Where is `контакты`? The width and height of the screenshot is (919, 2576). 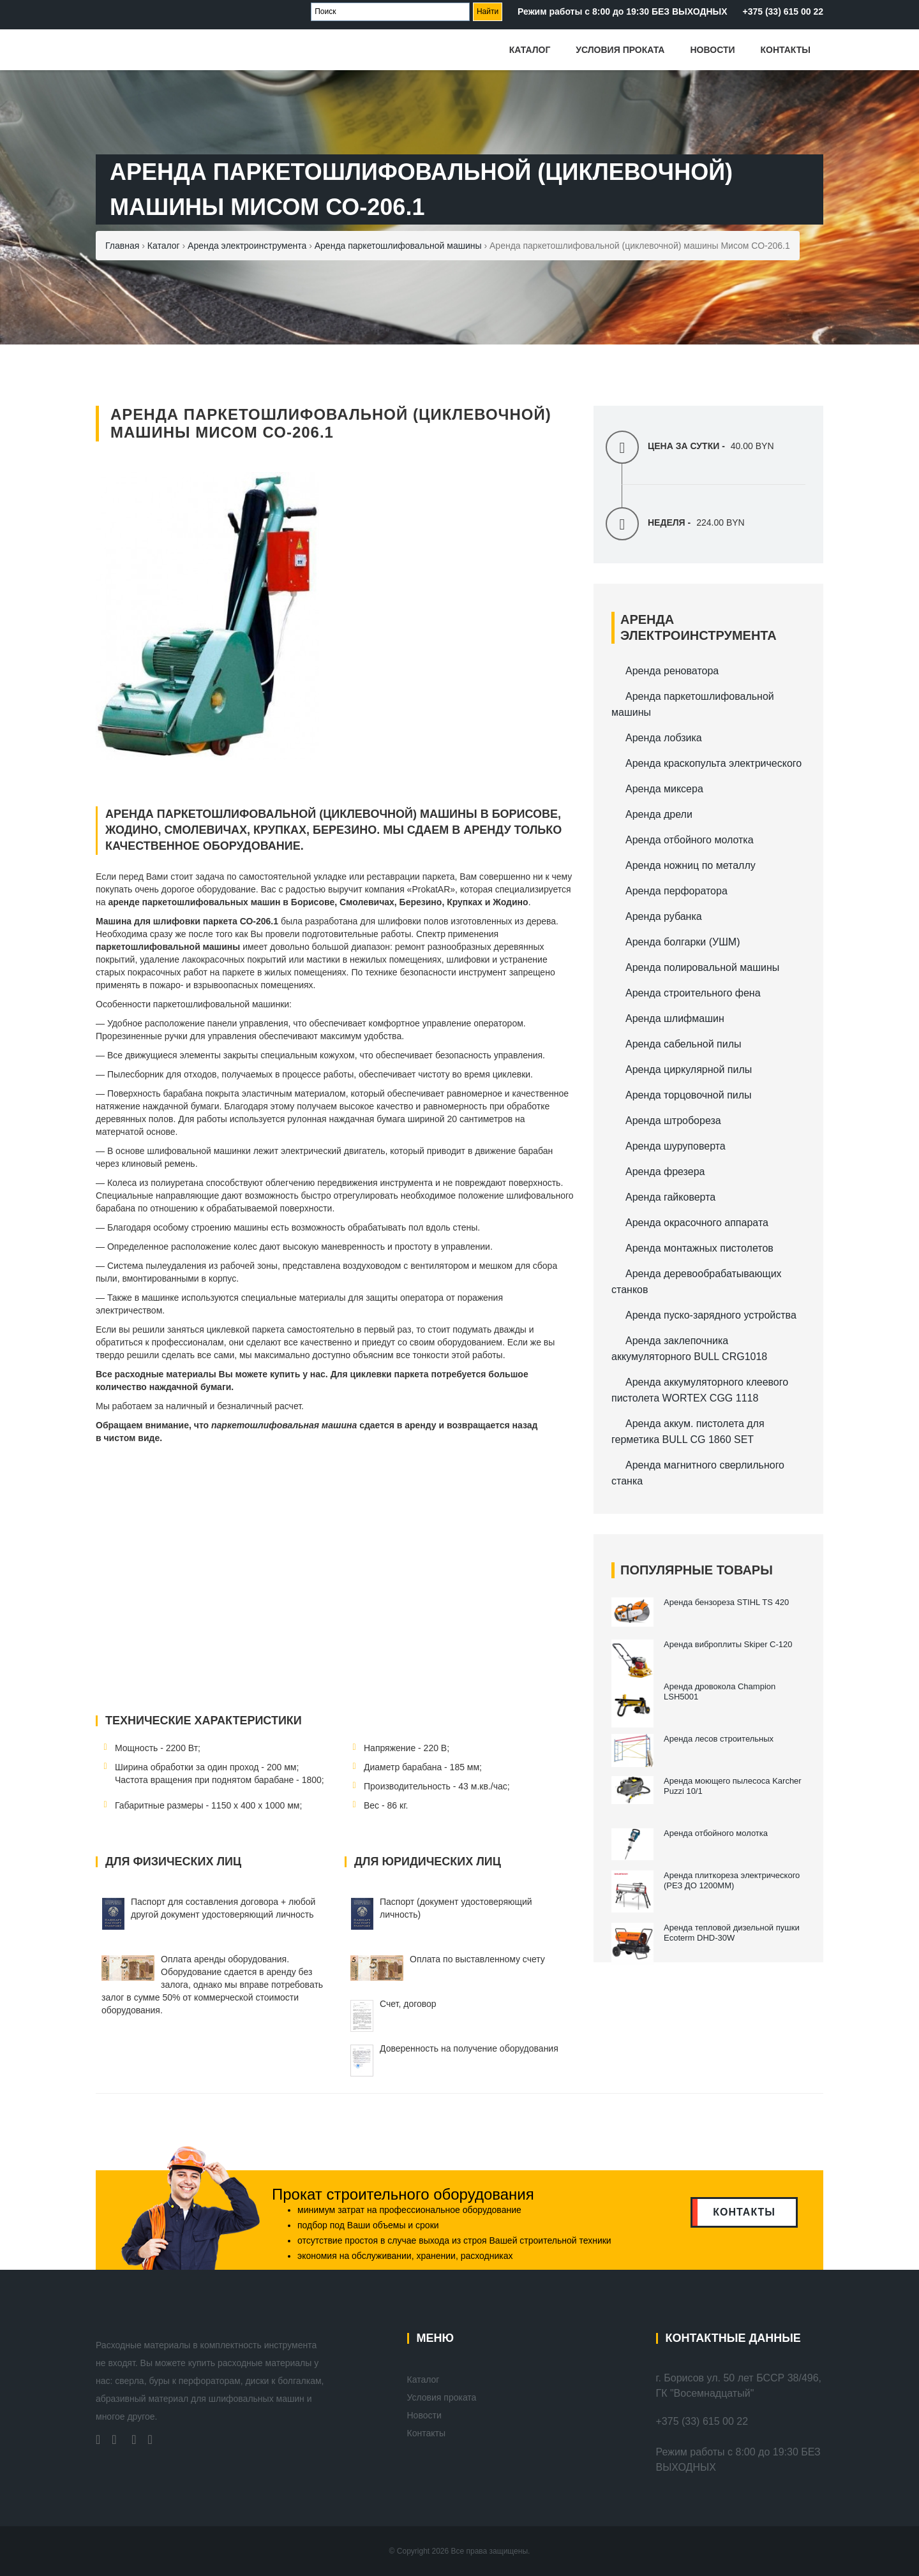
контакты is located at coordinates (744, 2212).